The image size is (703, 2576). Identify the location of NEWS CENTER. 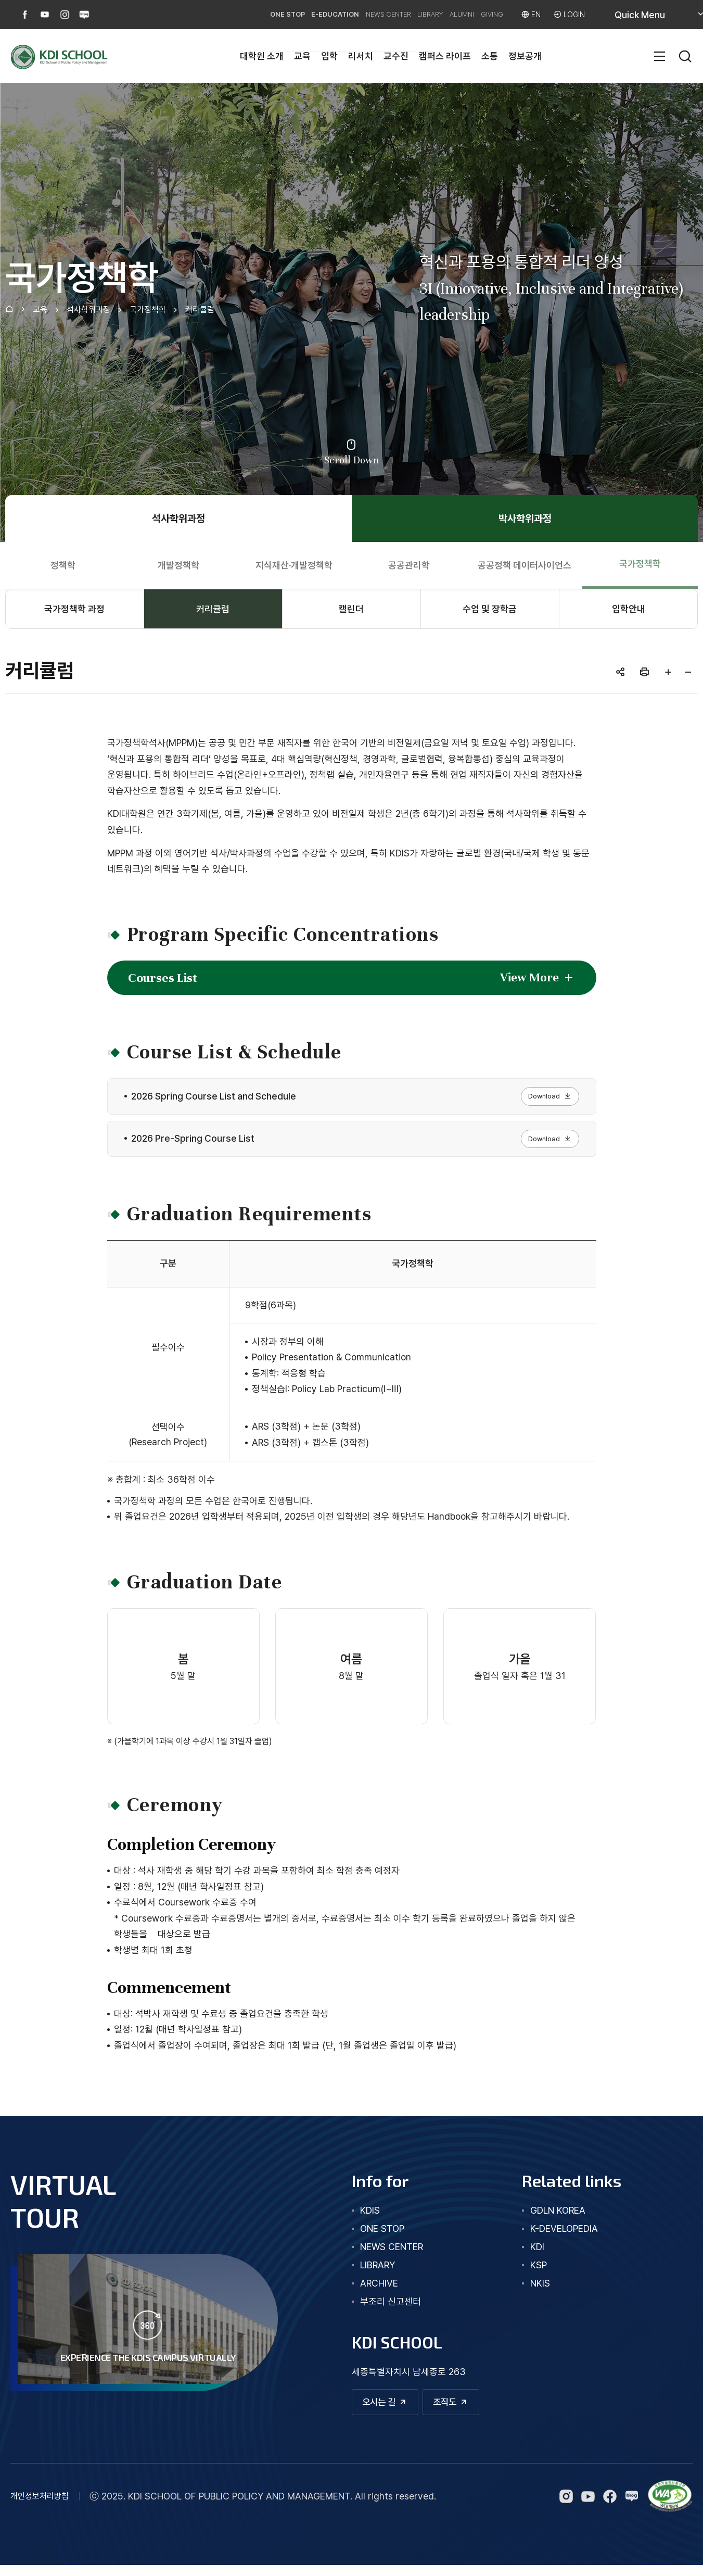
(342, 14).